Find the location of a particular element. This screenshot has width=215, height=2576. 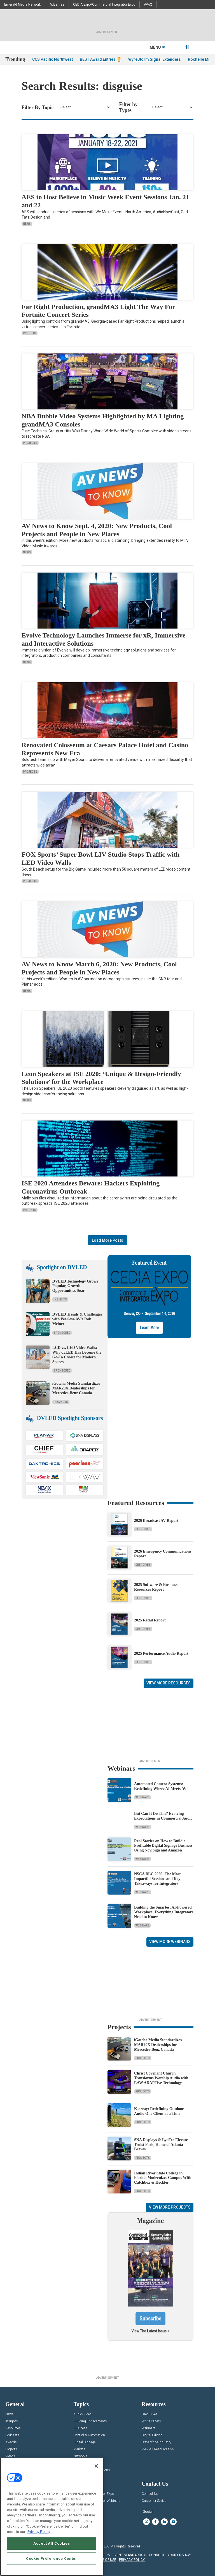

2025 Retail Report is located at coordinates (150, 1620).